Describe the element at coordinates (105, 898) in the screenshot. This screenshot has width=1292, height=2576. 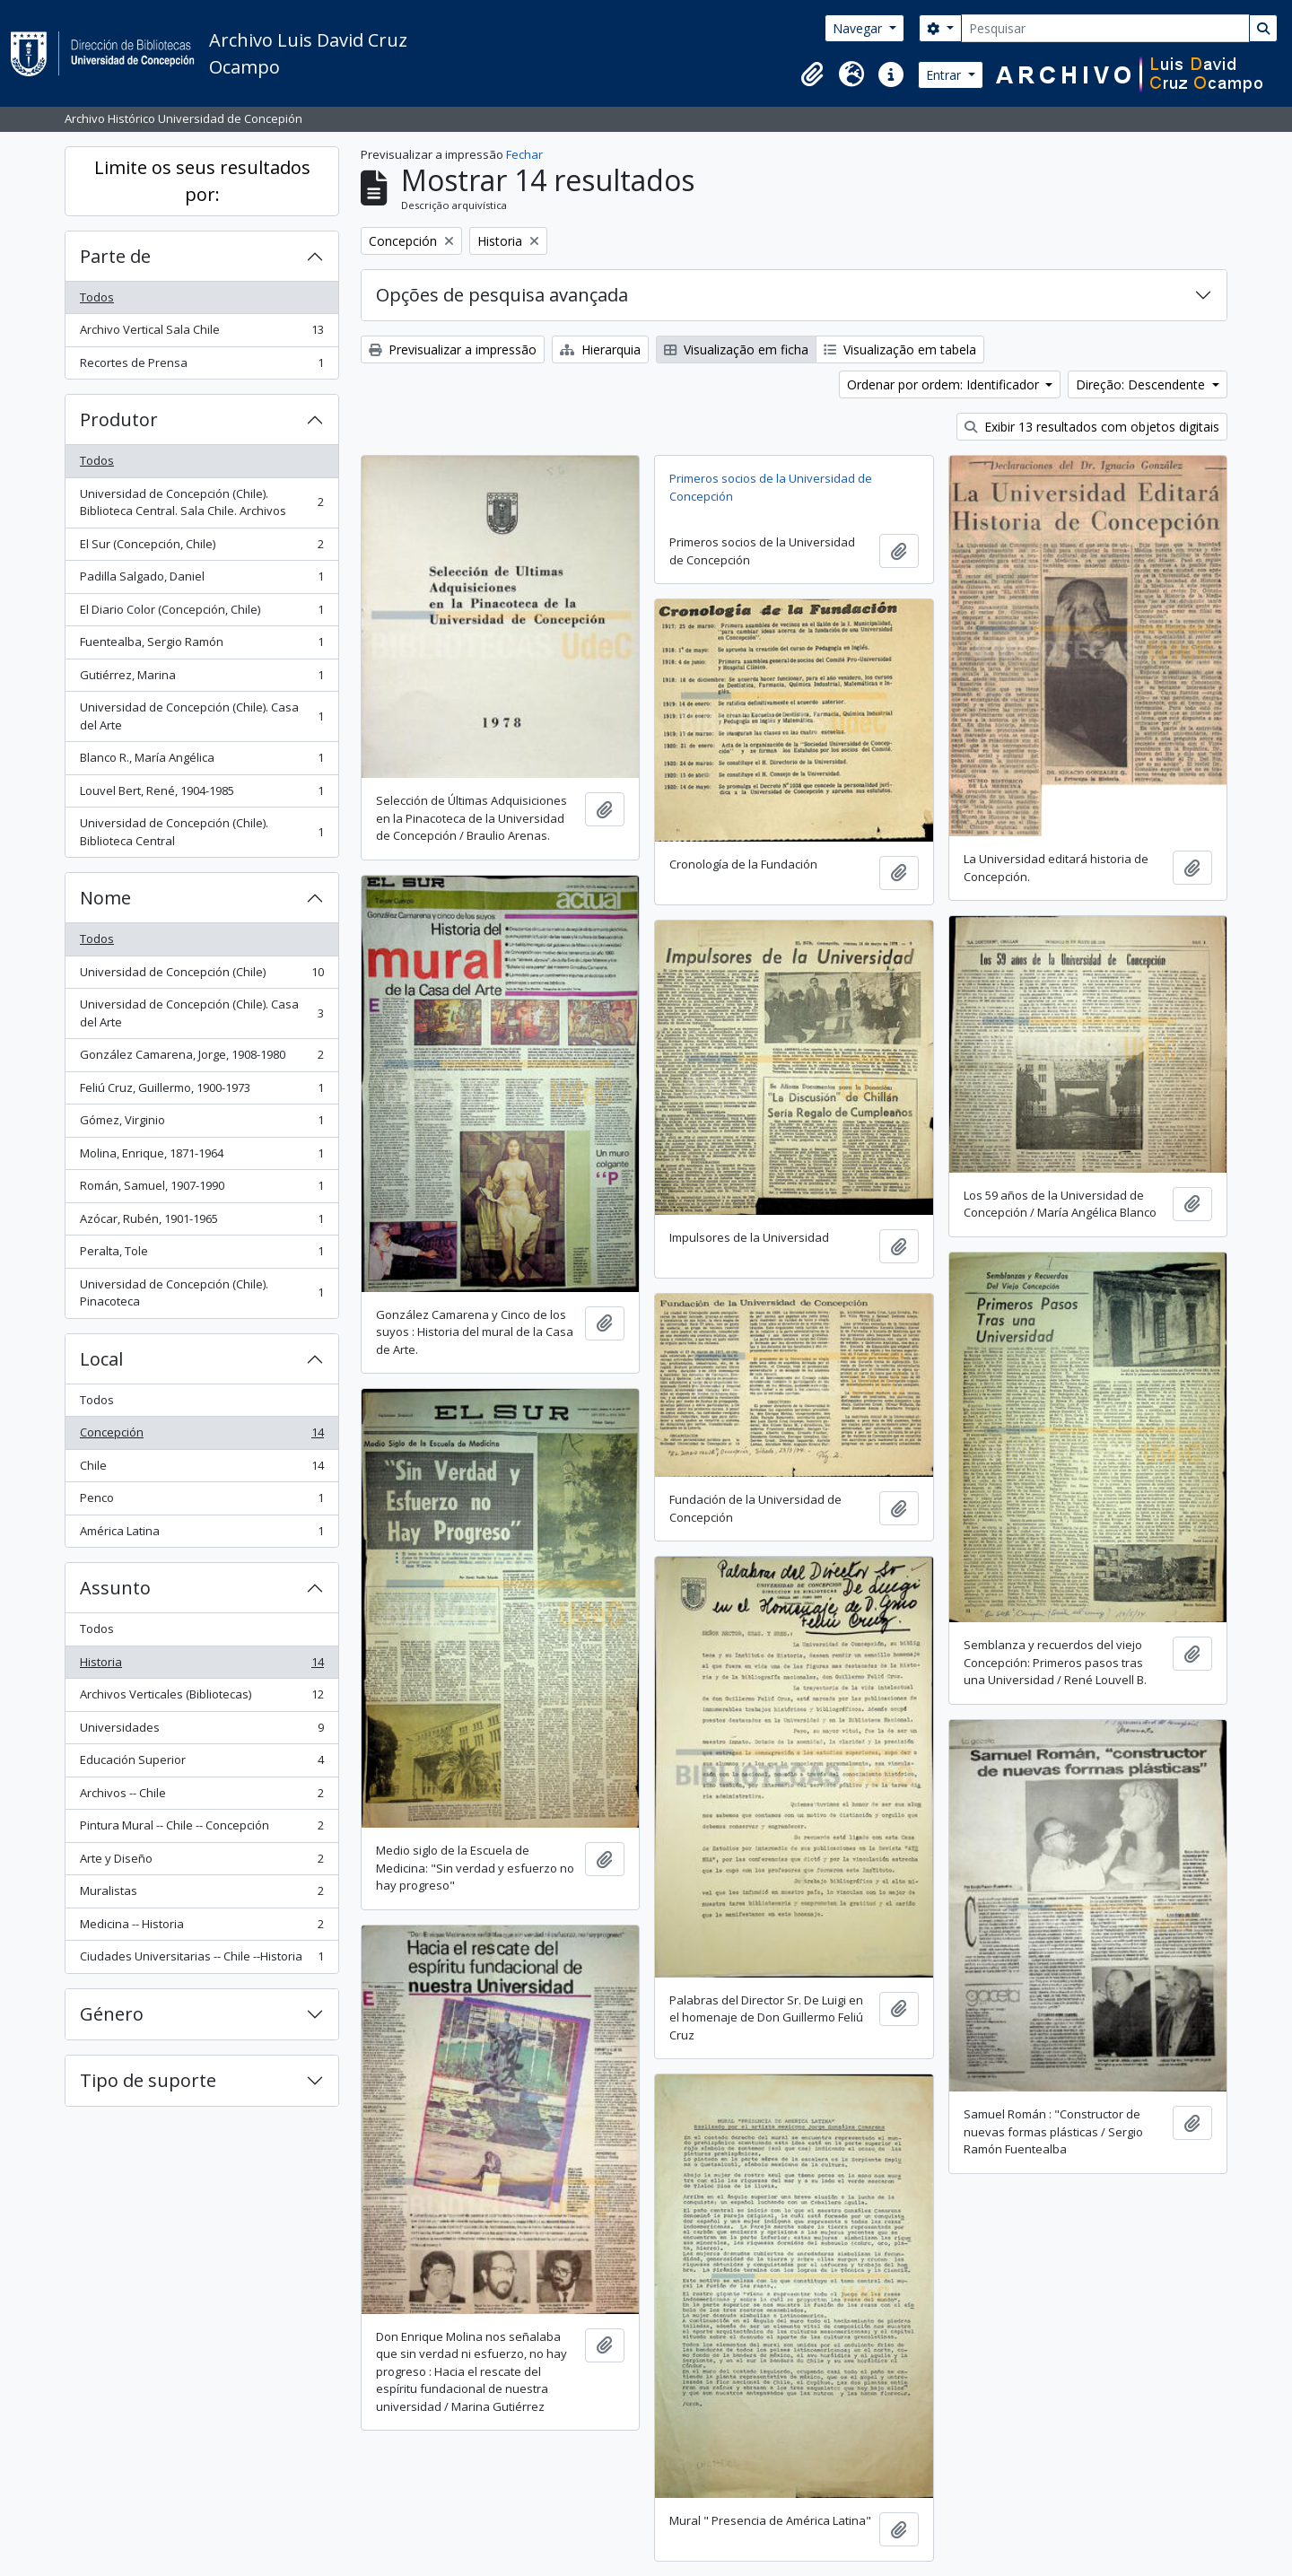
I see `Nome` at that location.